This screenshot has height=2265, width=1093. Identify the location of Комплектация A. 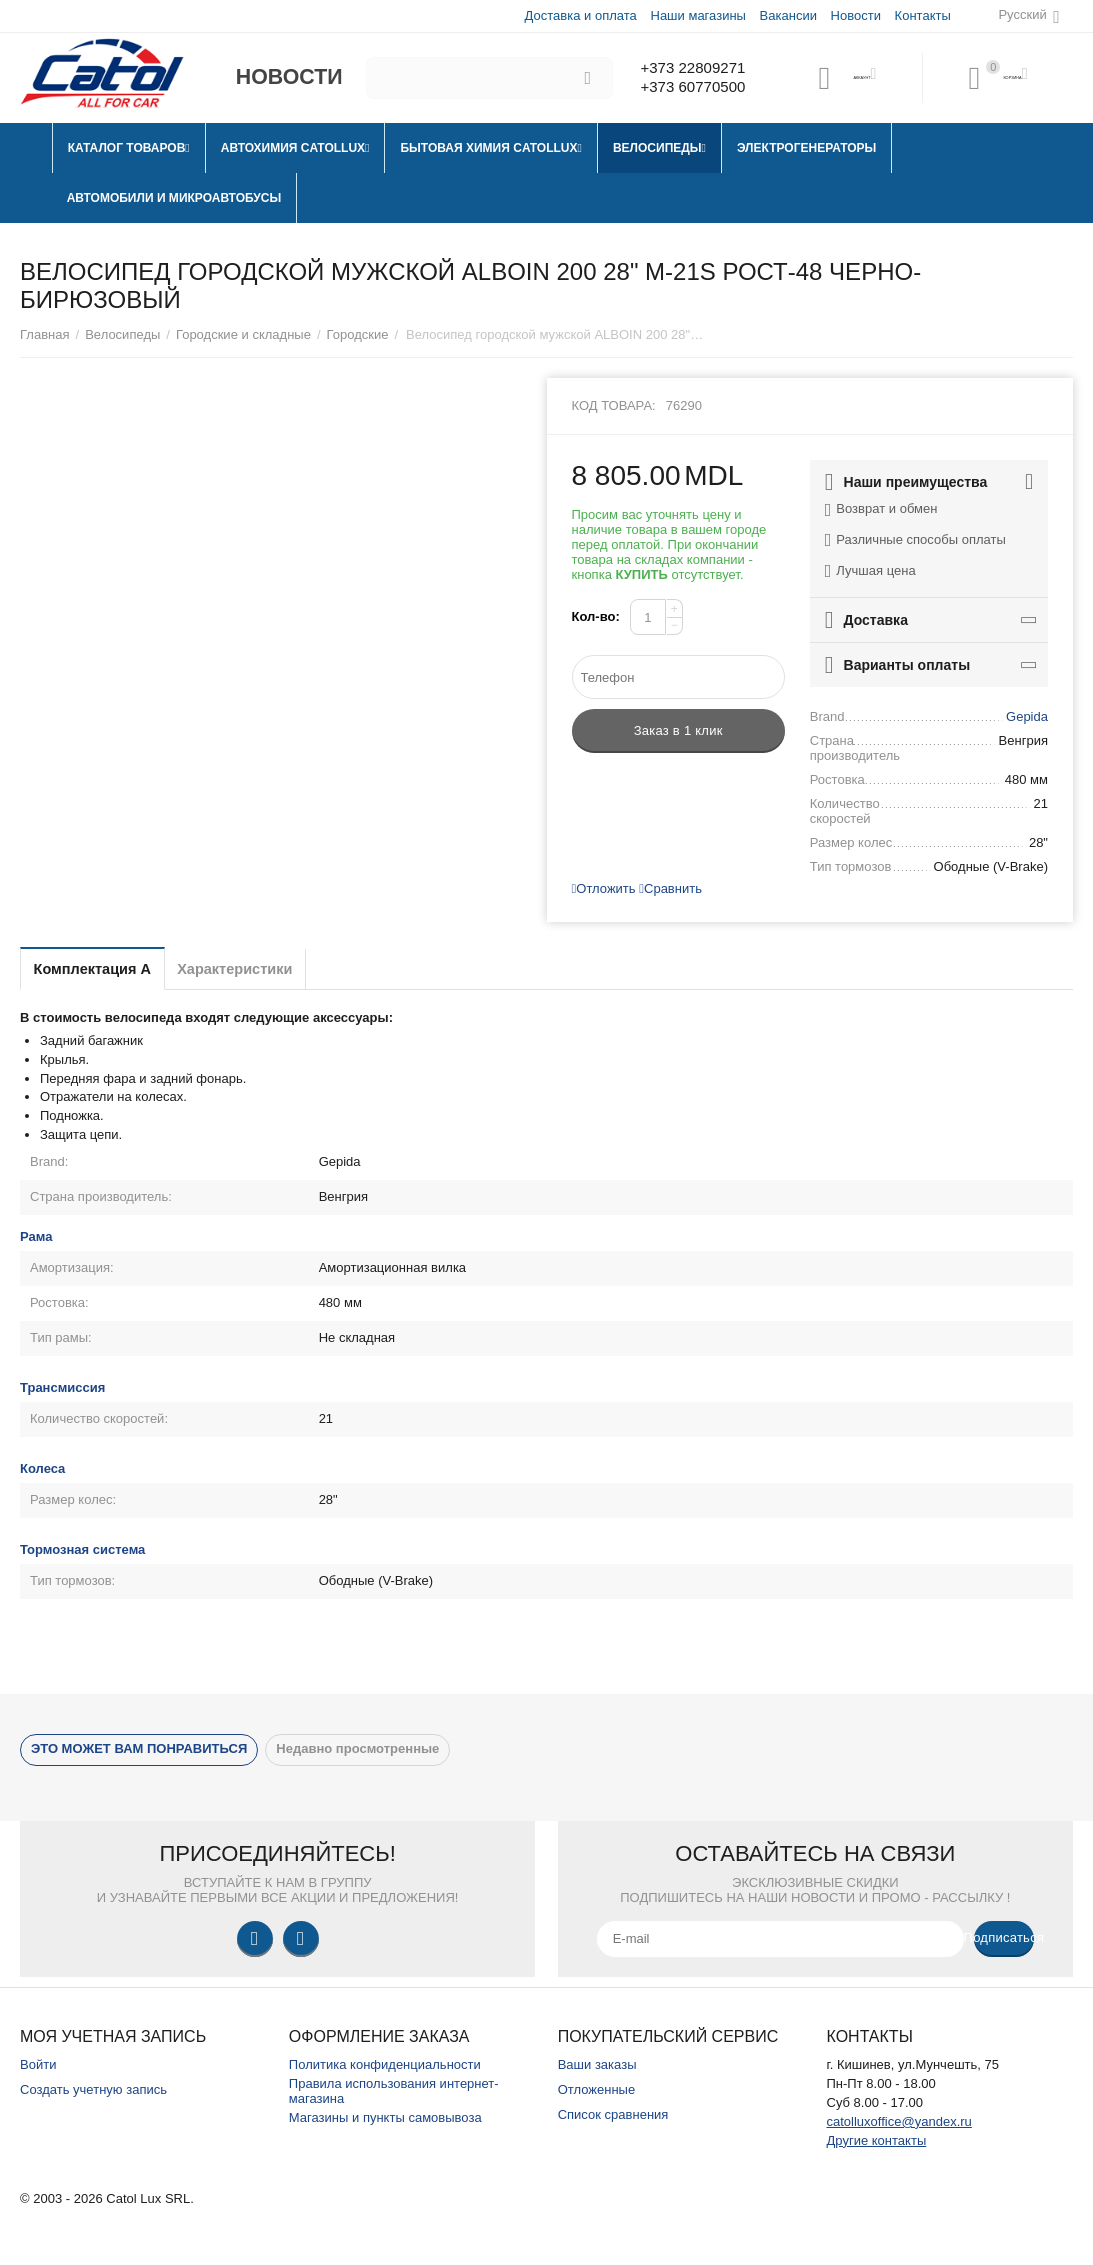
(106, 968).